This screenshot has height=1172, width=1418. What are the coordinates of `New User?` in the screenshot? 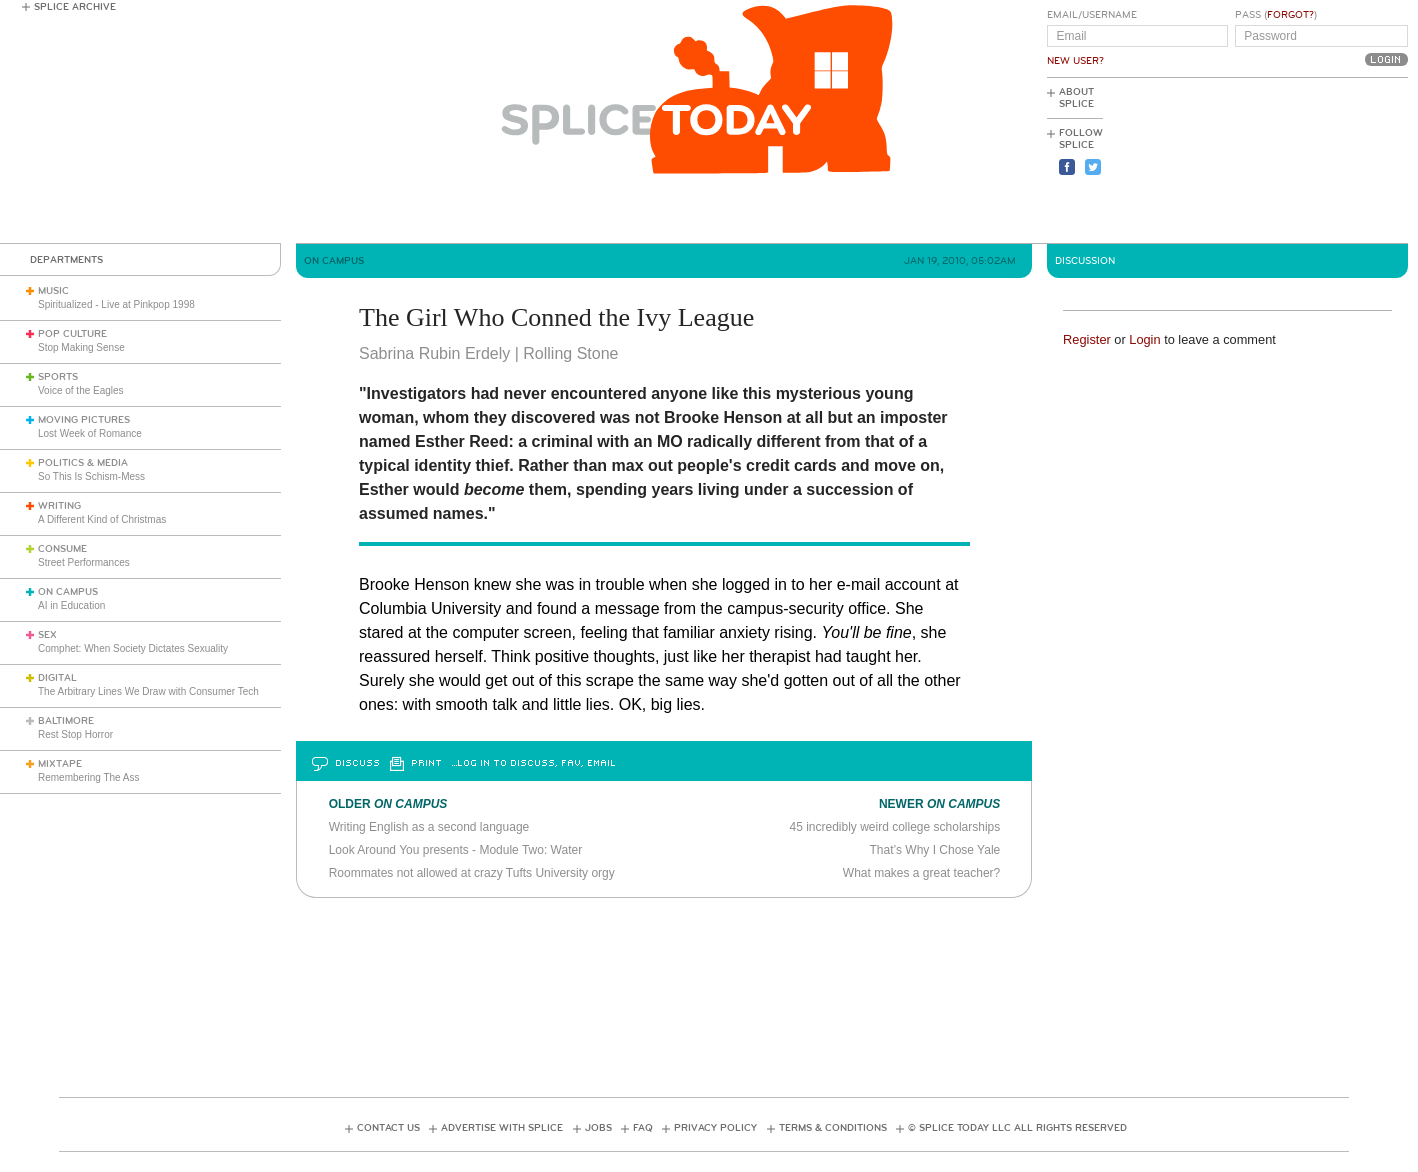 It's located at (1075, 61).